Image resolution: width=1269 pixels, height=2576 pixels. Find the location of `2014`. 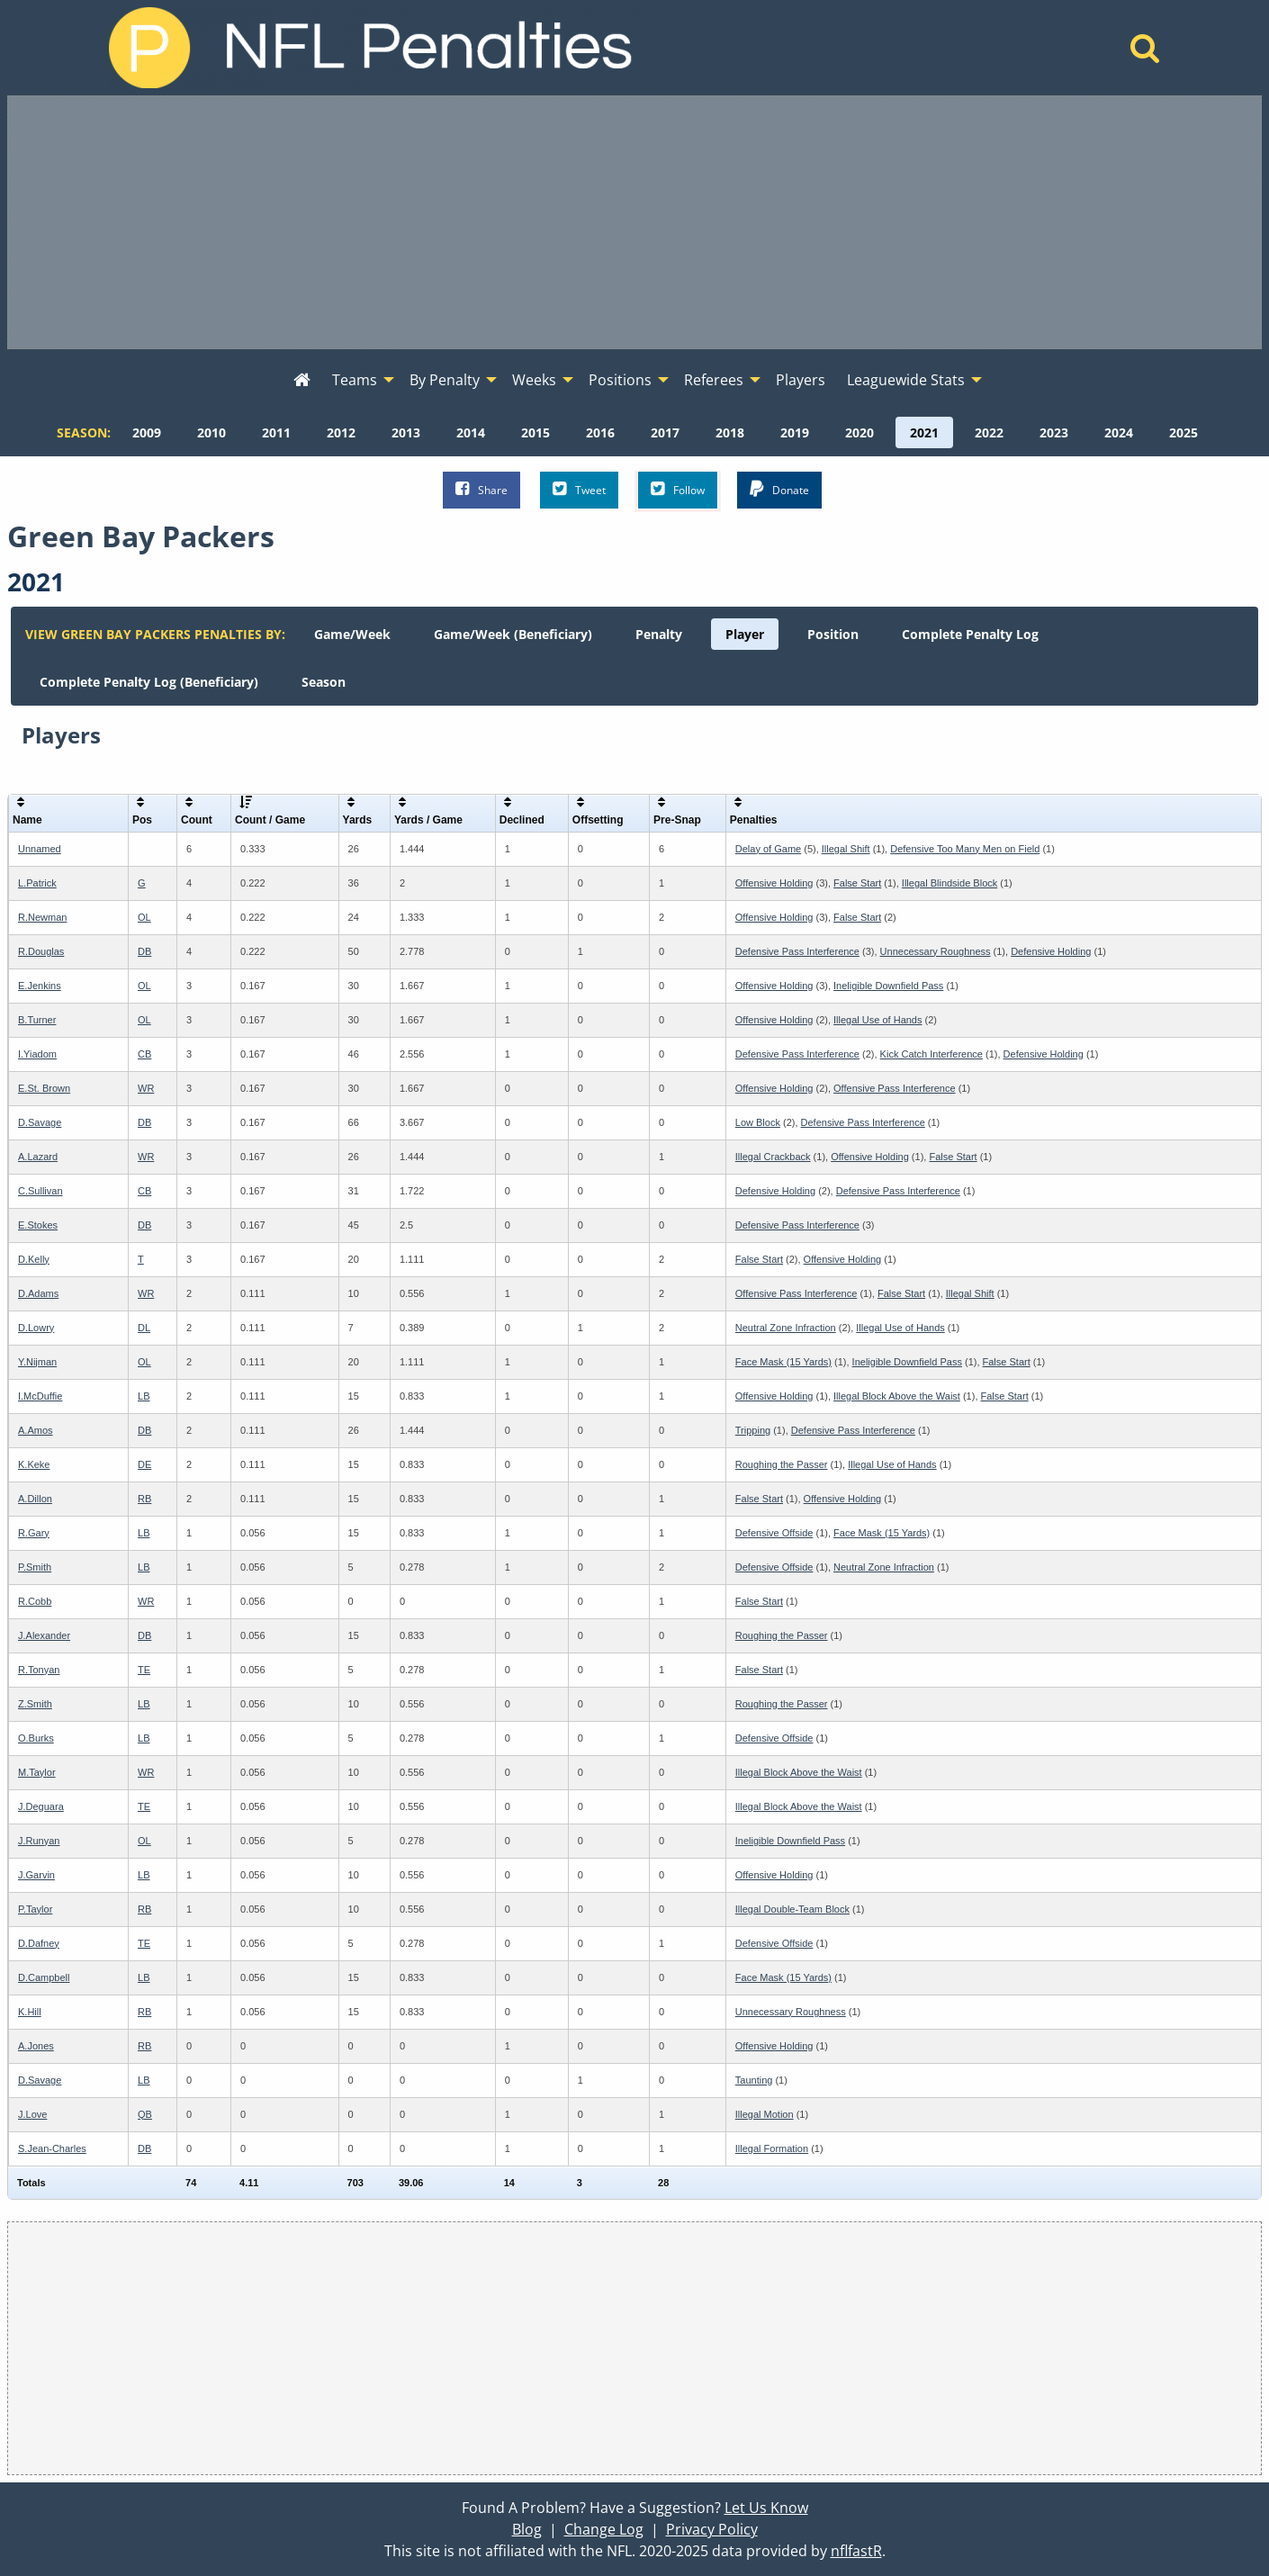

2014 is located at coordinates (470, 432).